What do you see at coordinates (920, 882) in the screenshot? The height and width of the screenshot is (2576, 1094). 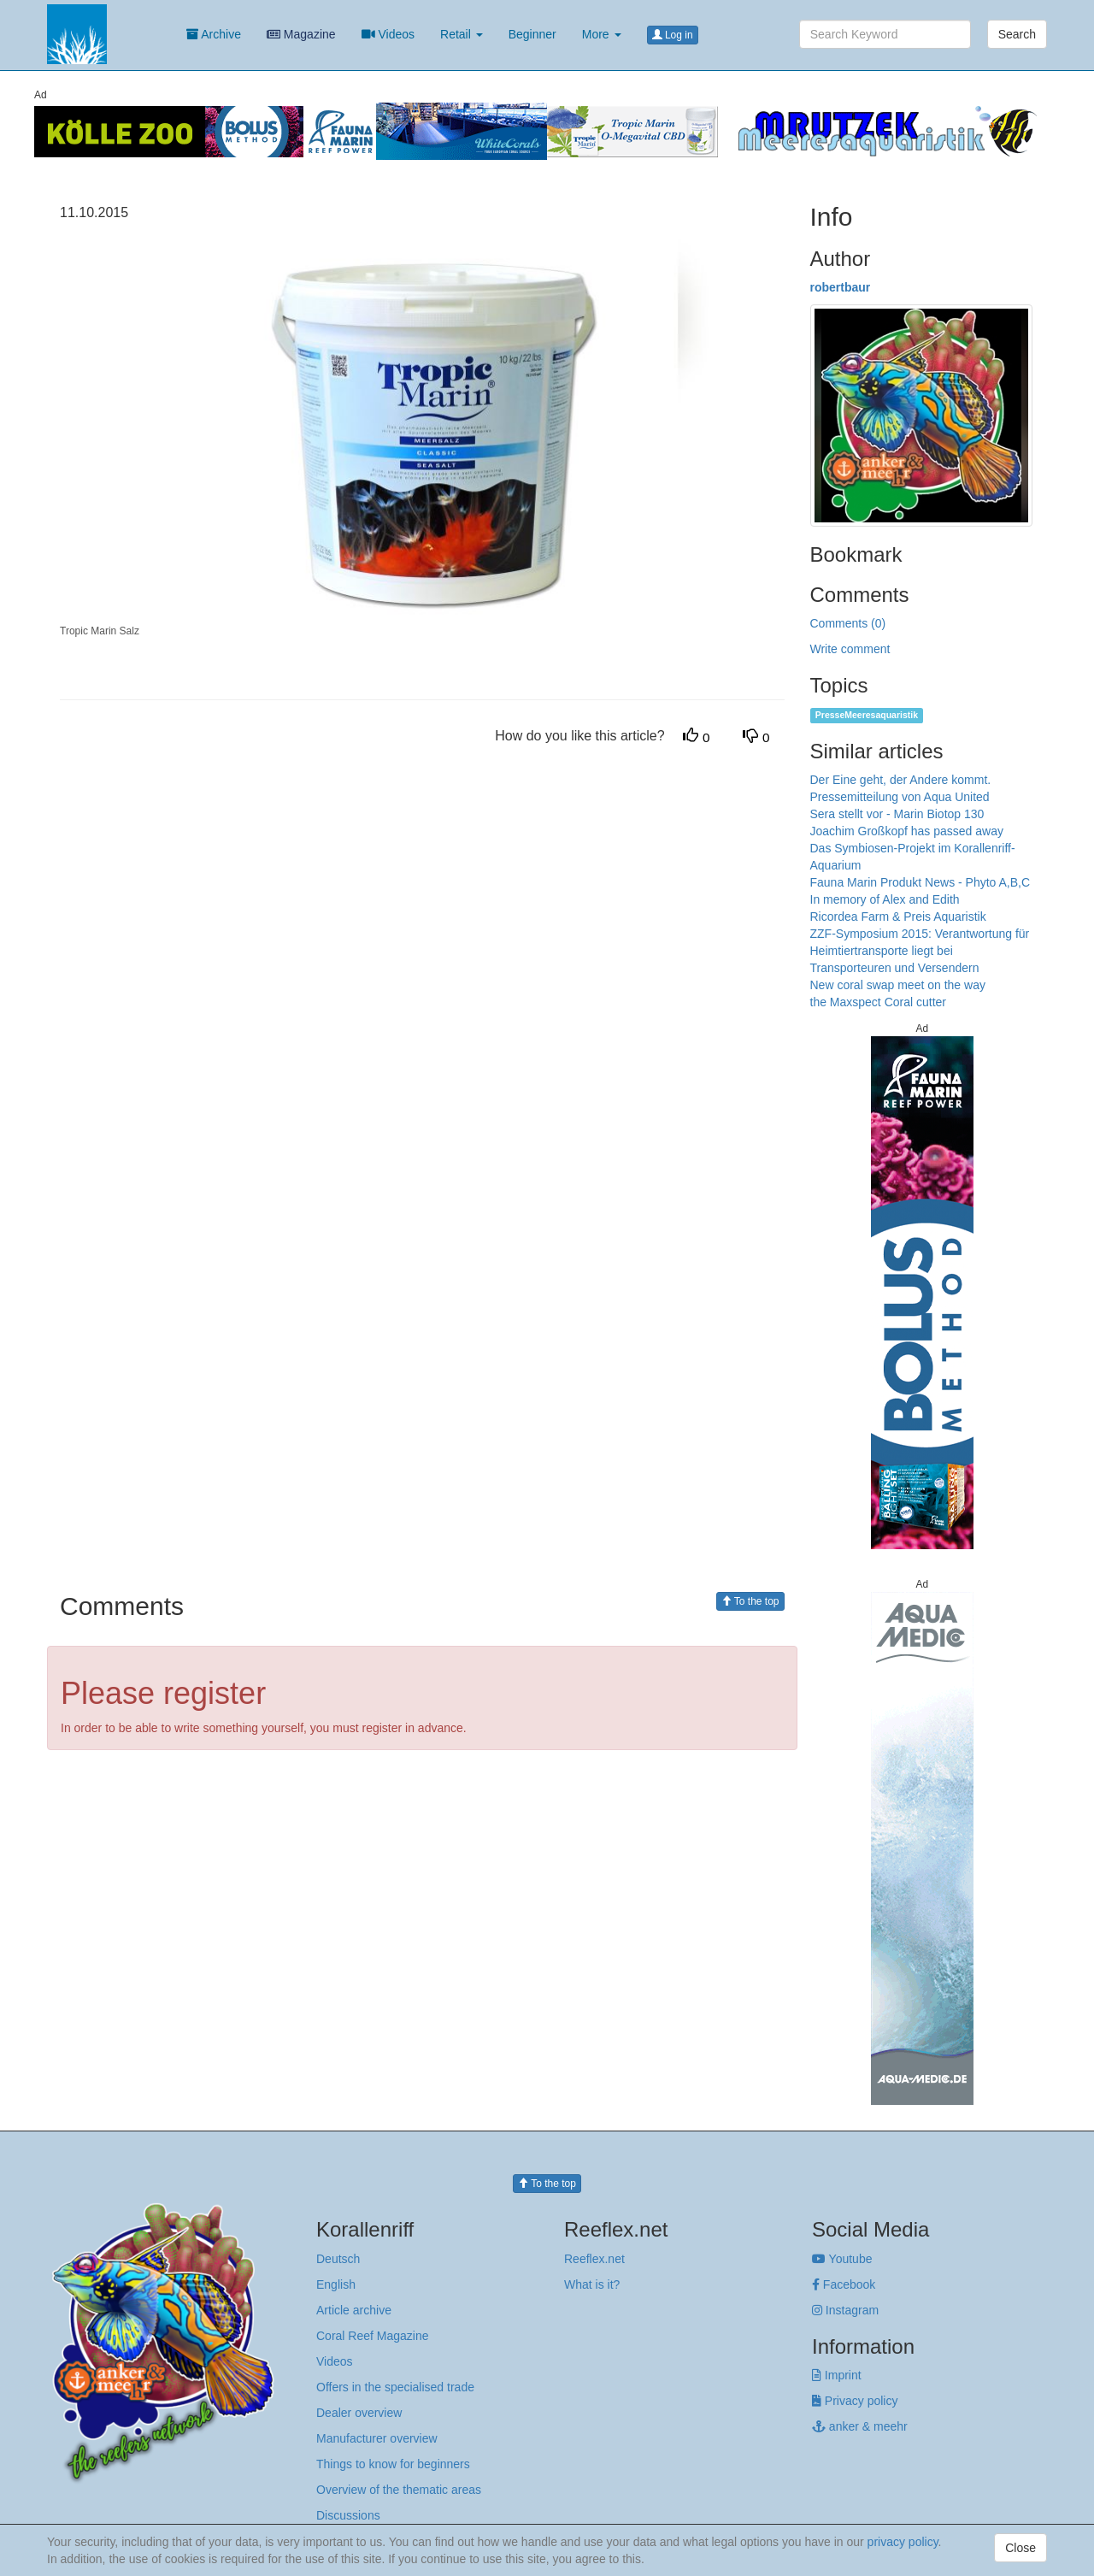 I see `Fauna Marin Produkt News - Phyto A,B,C` at bounding box center [920, 882].